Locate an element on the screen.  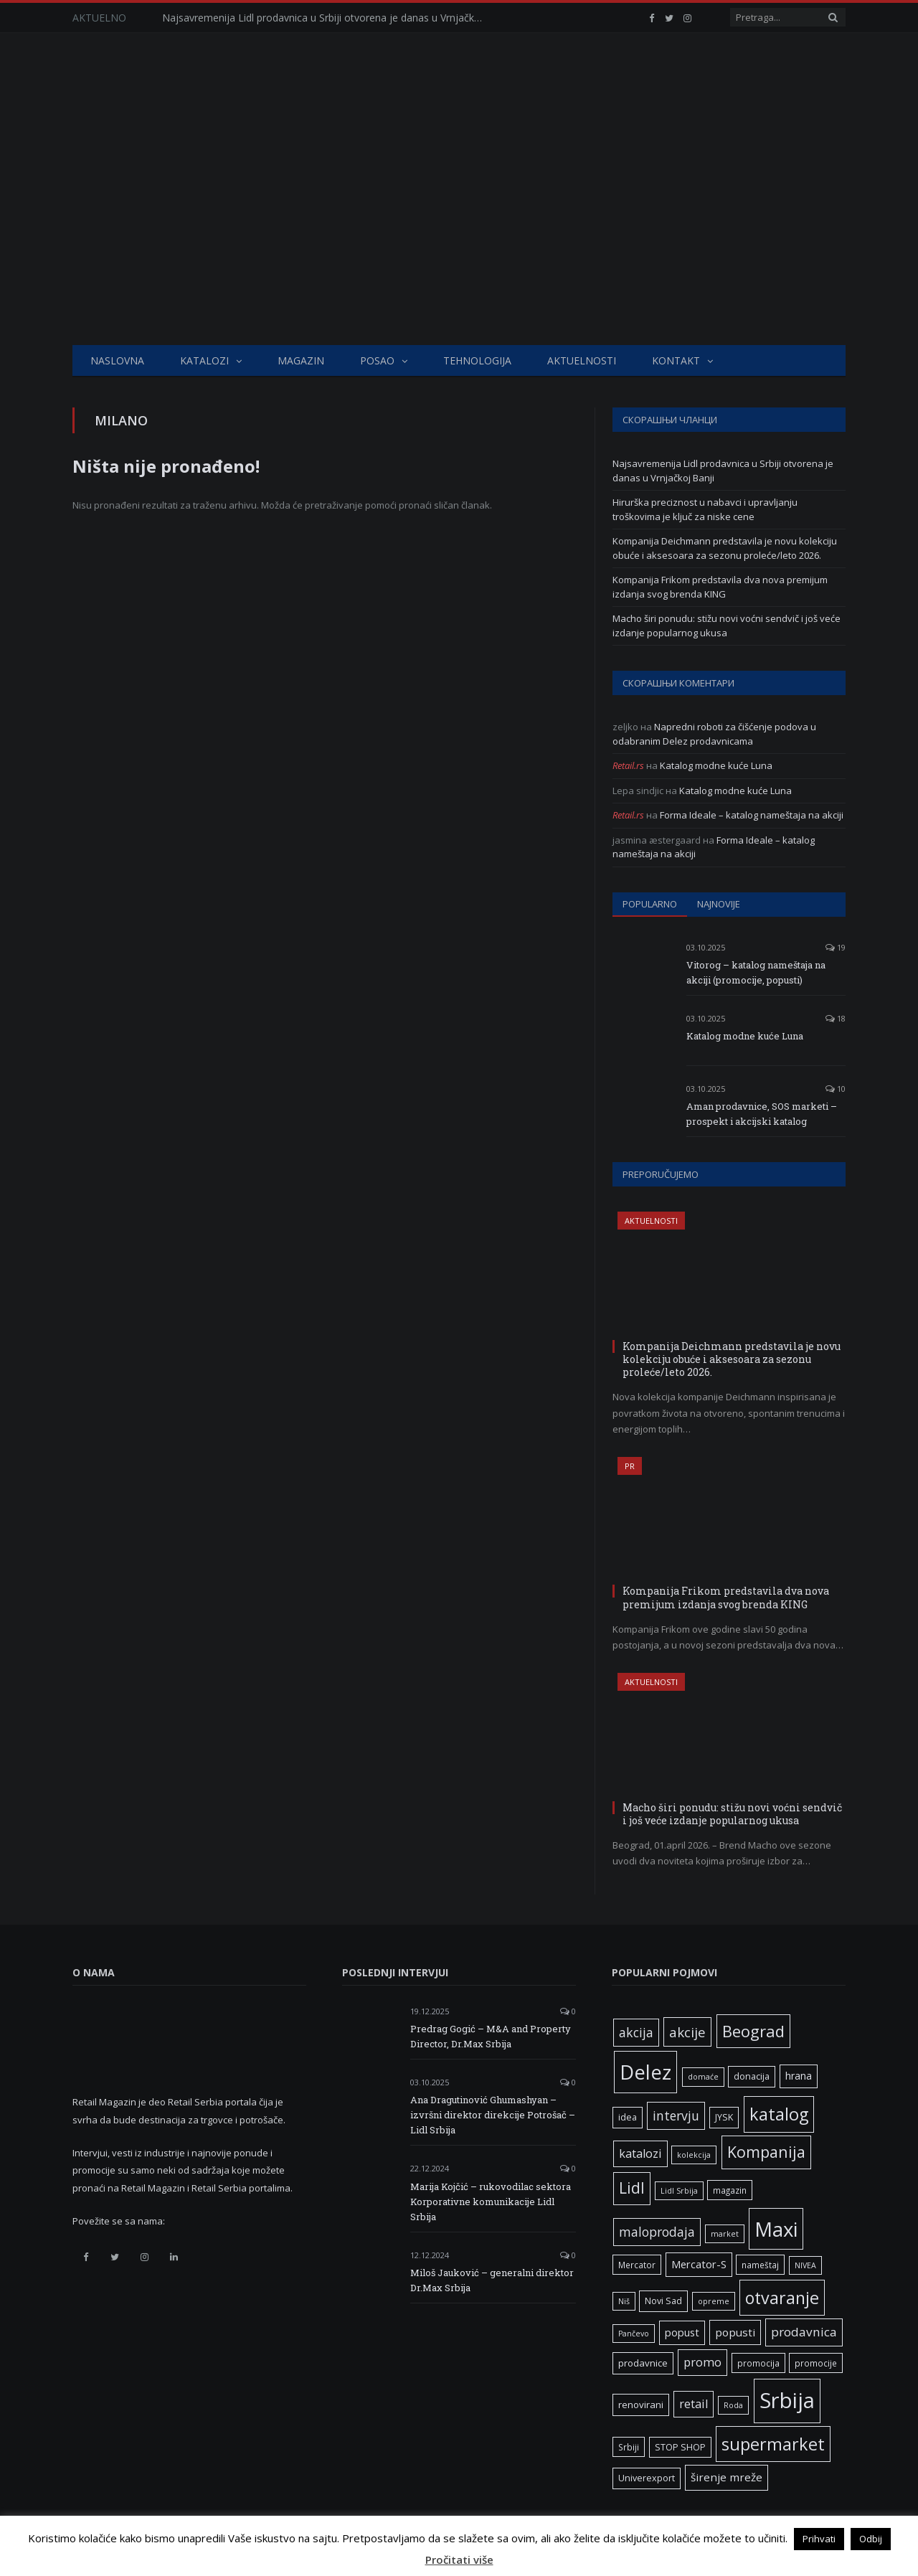
hrana [hrana (9 ставки)] is located at coordinates (798, 2075).